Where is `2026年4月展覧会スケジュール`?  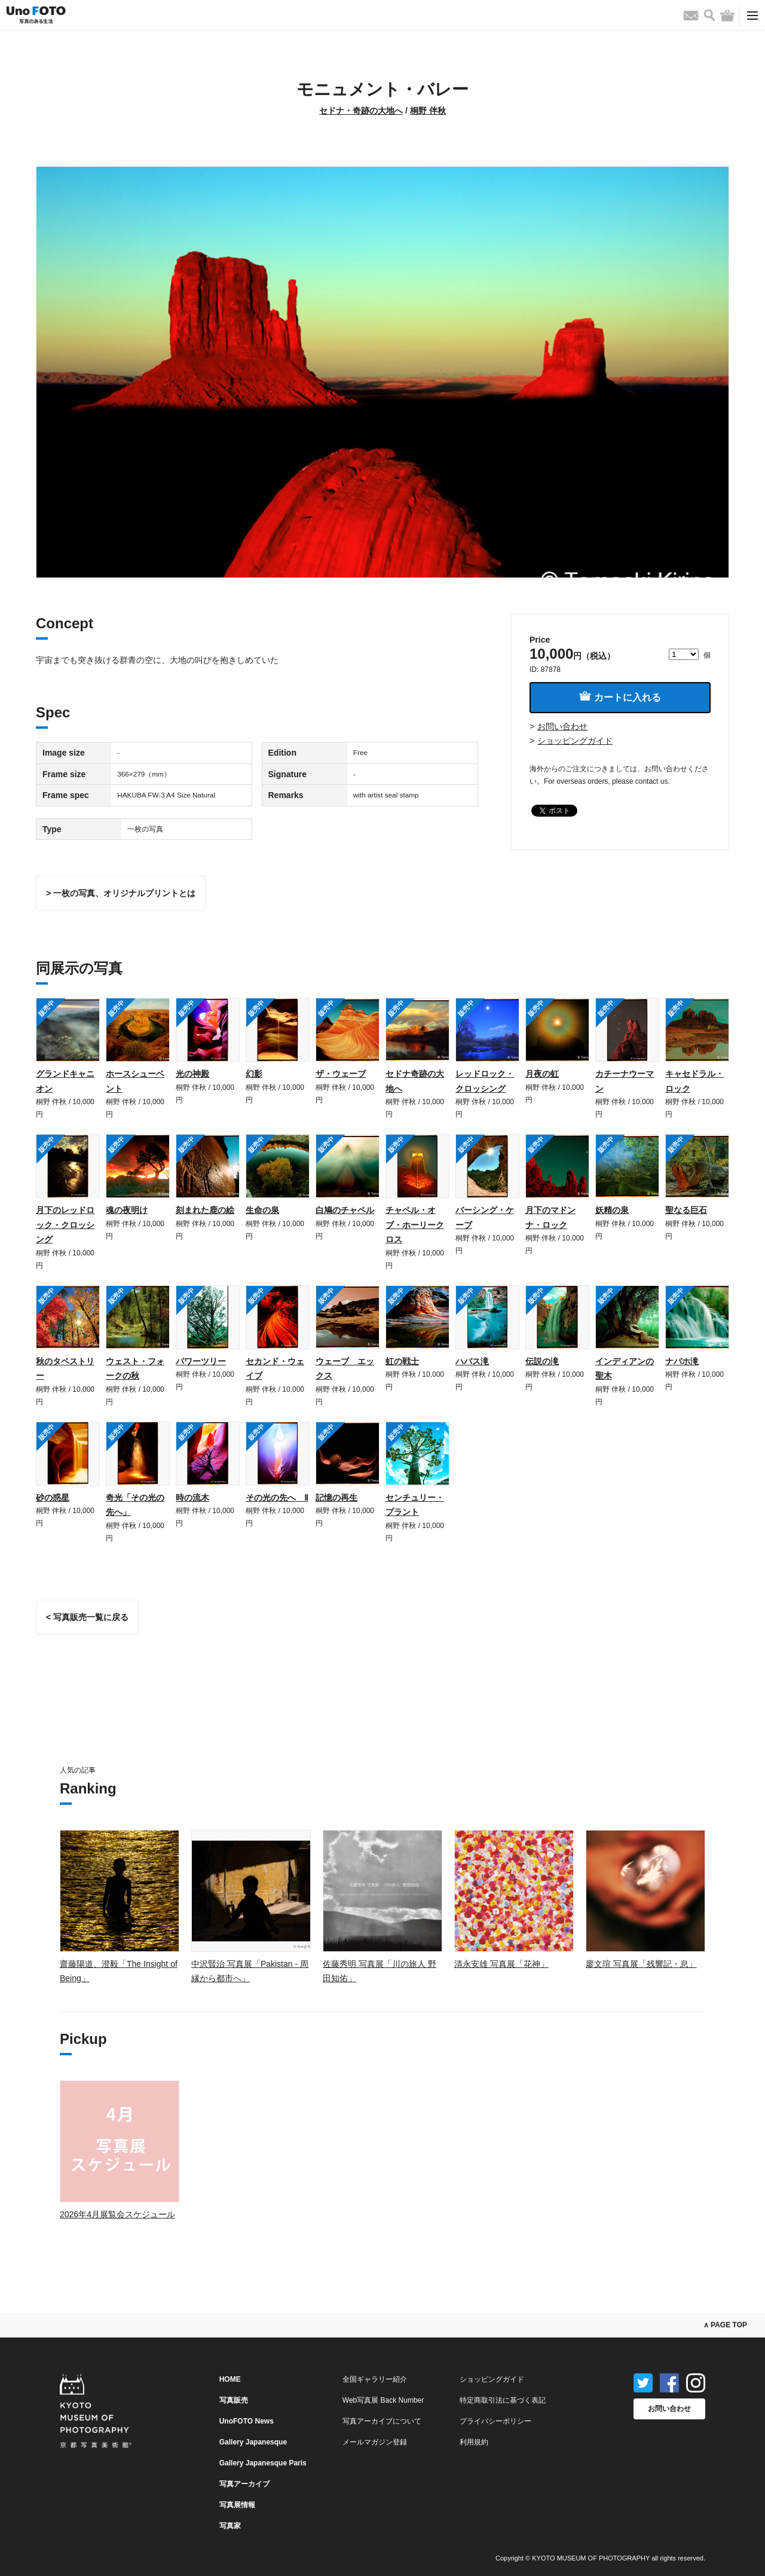
2026年4月展覧会スケジュール is located at coordinates (117, 2214).